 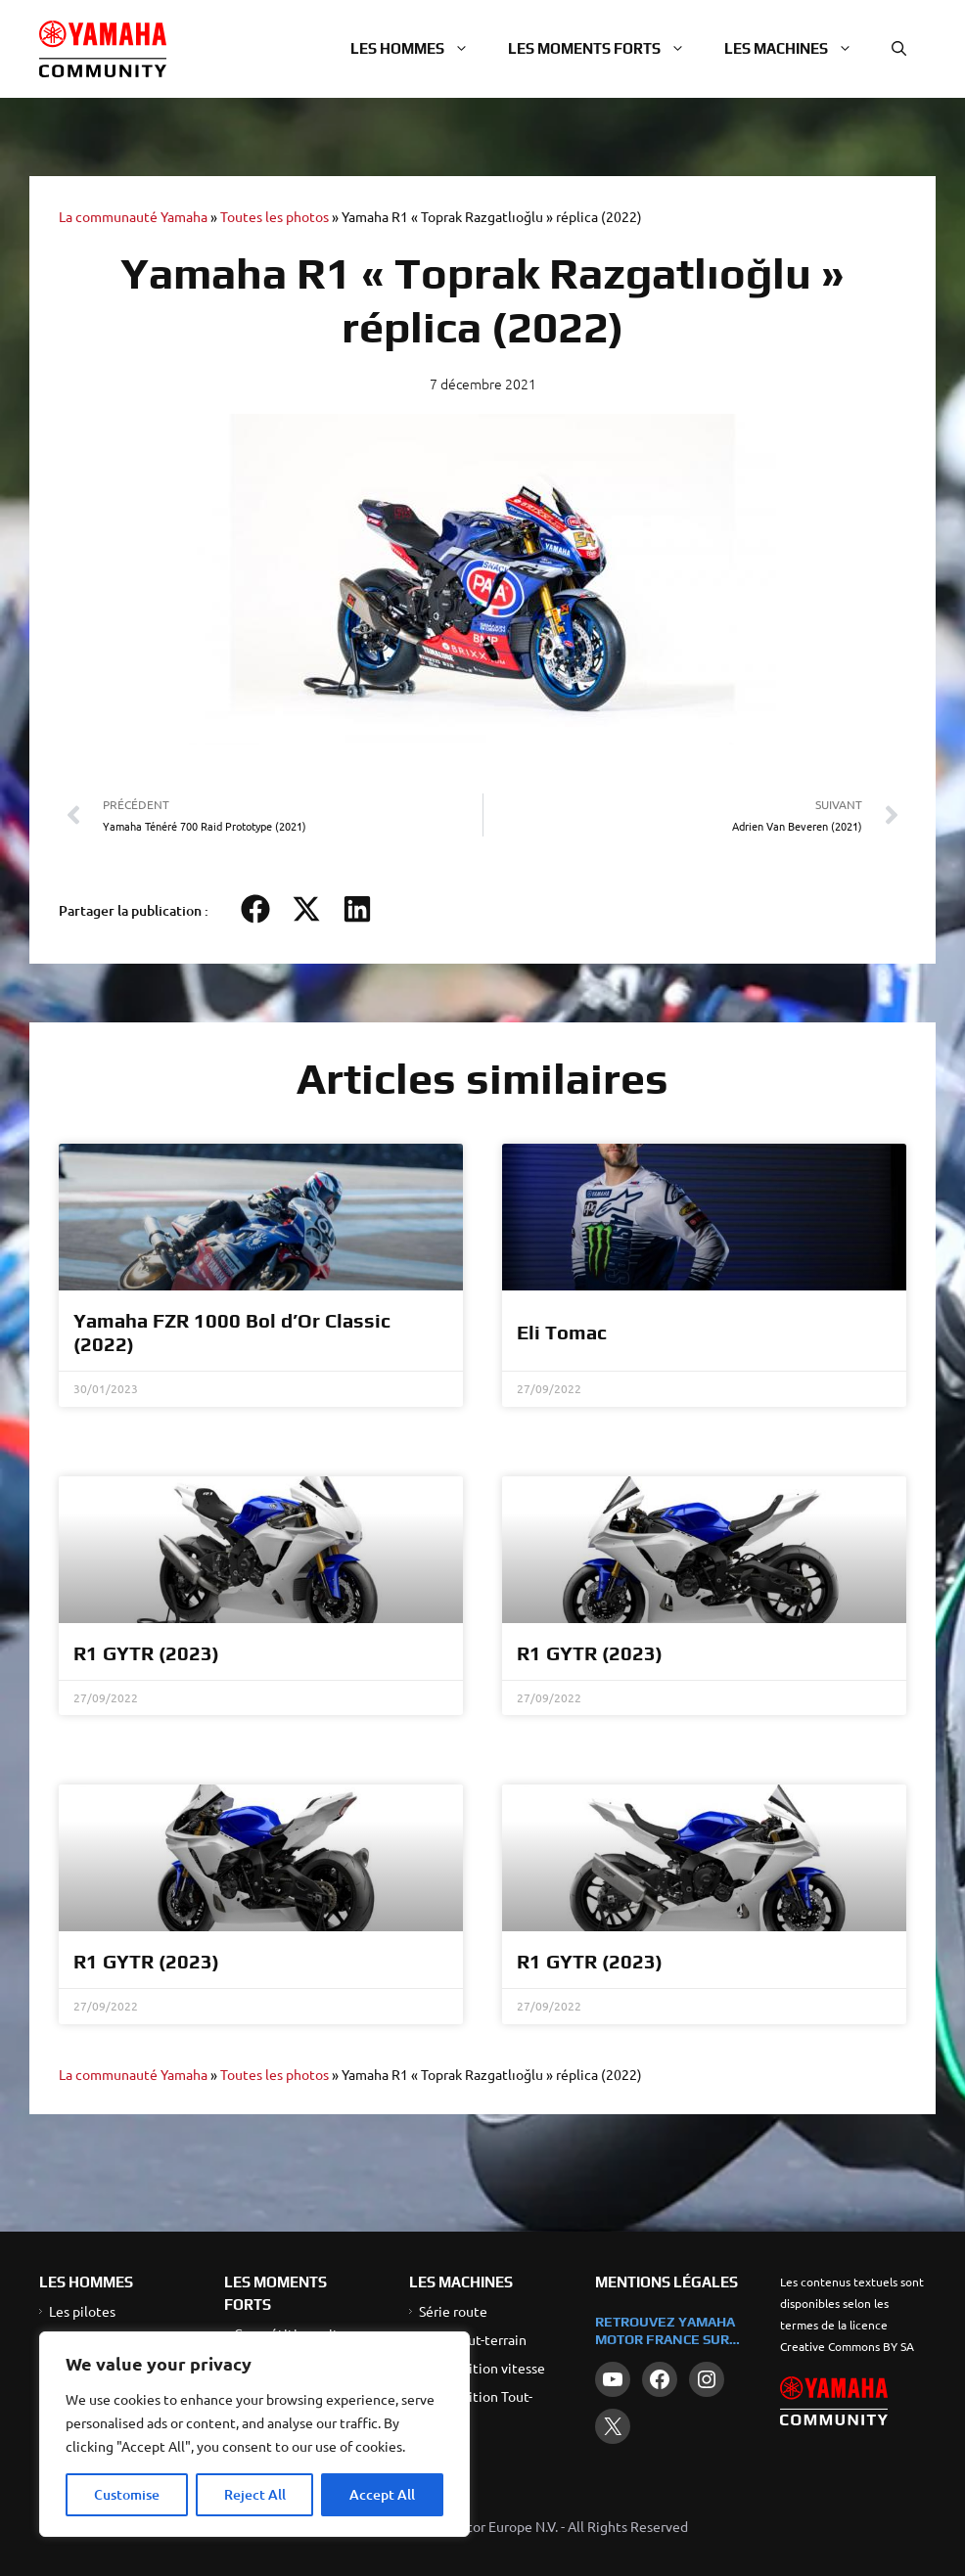 What do you see at coordinates (482, 2367) in the screenshot?
I see `Compétition vitesse` at bounding box center [482, 2367].